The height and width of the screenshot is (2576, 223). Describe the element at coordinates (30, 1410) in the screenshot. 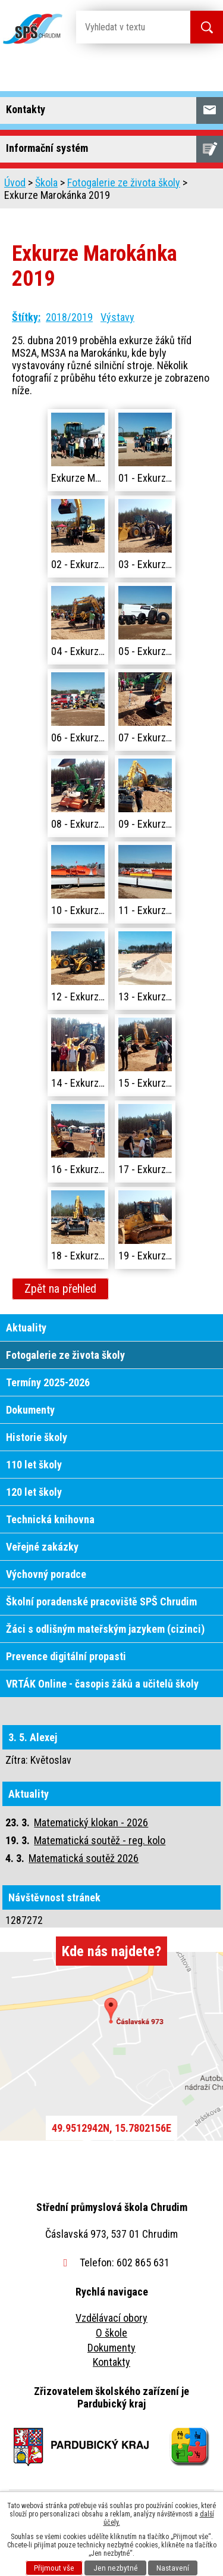

I see `Dokumenty` at that location.